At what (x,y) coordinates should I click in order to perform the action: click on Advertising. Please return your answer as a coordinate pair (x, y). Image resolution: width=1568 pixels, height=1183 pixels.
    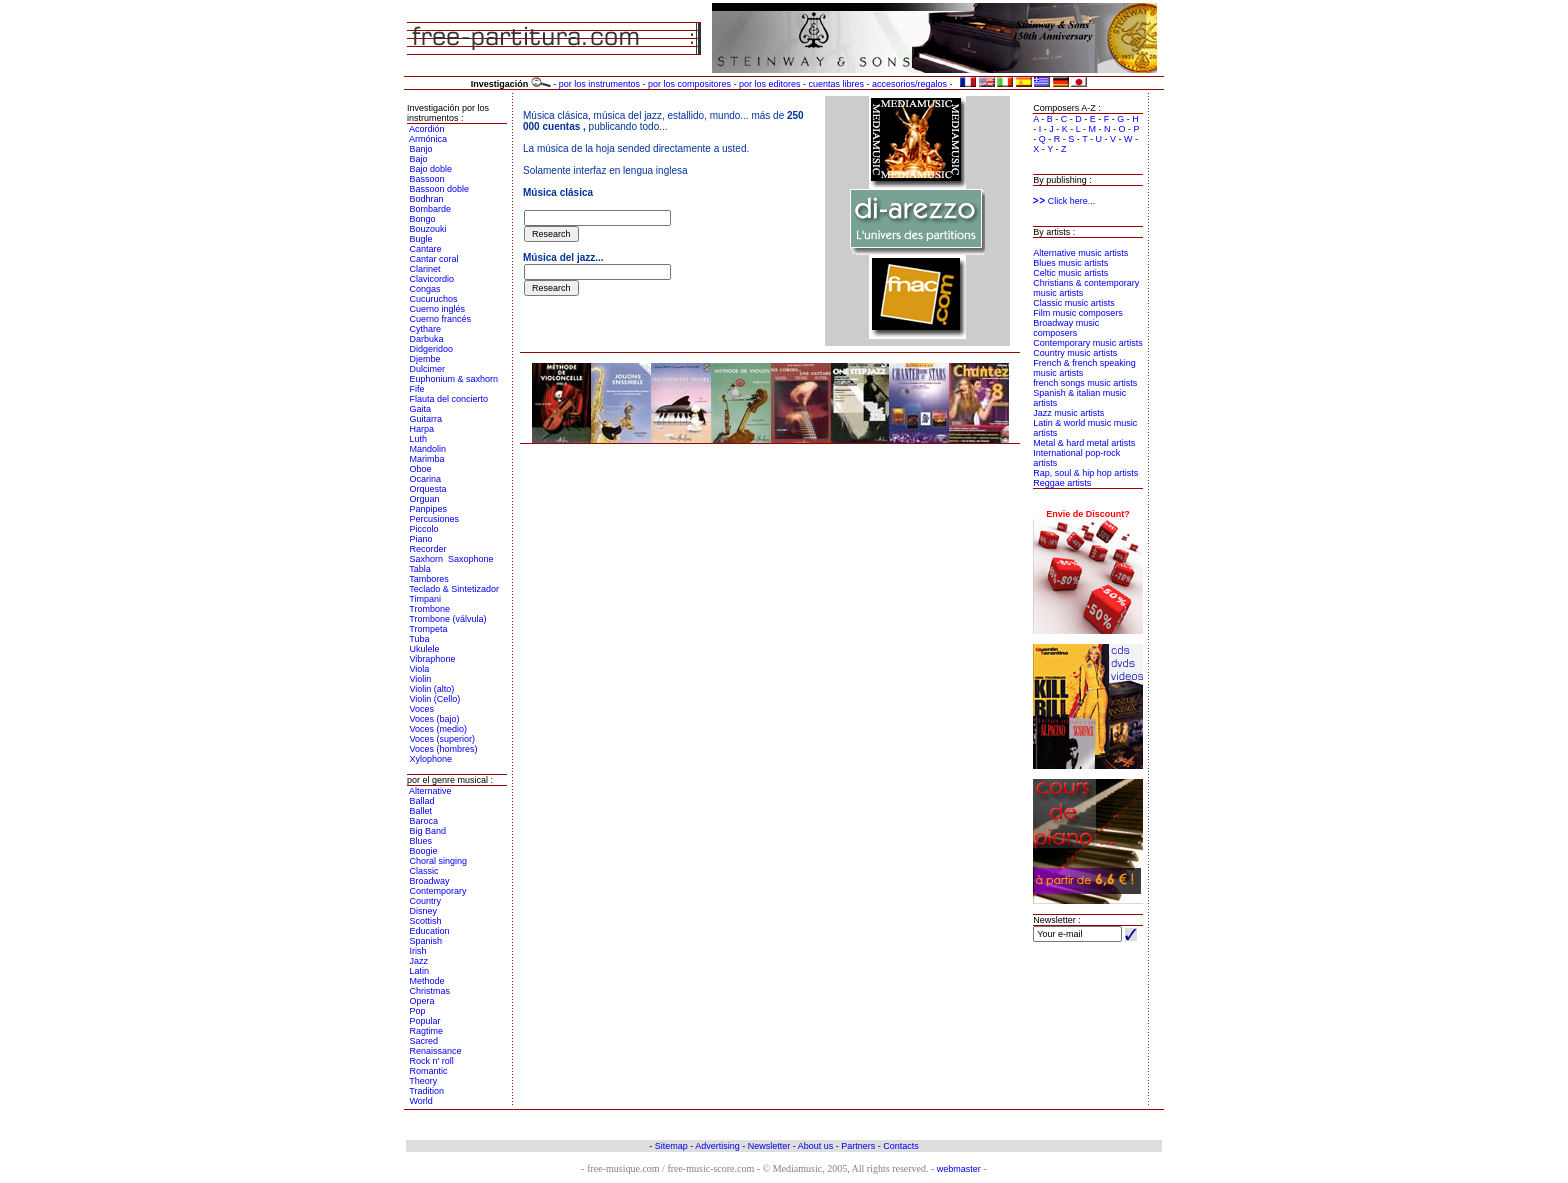
    Looking at the image, I should click on (717, 1146).